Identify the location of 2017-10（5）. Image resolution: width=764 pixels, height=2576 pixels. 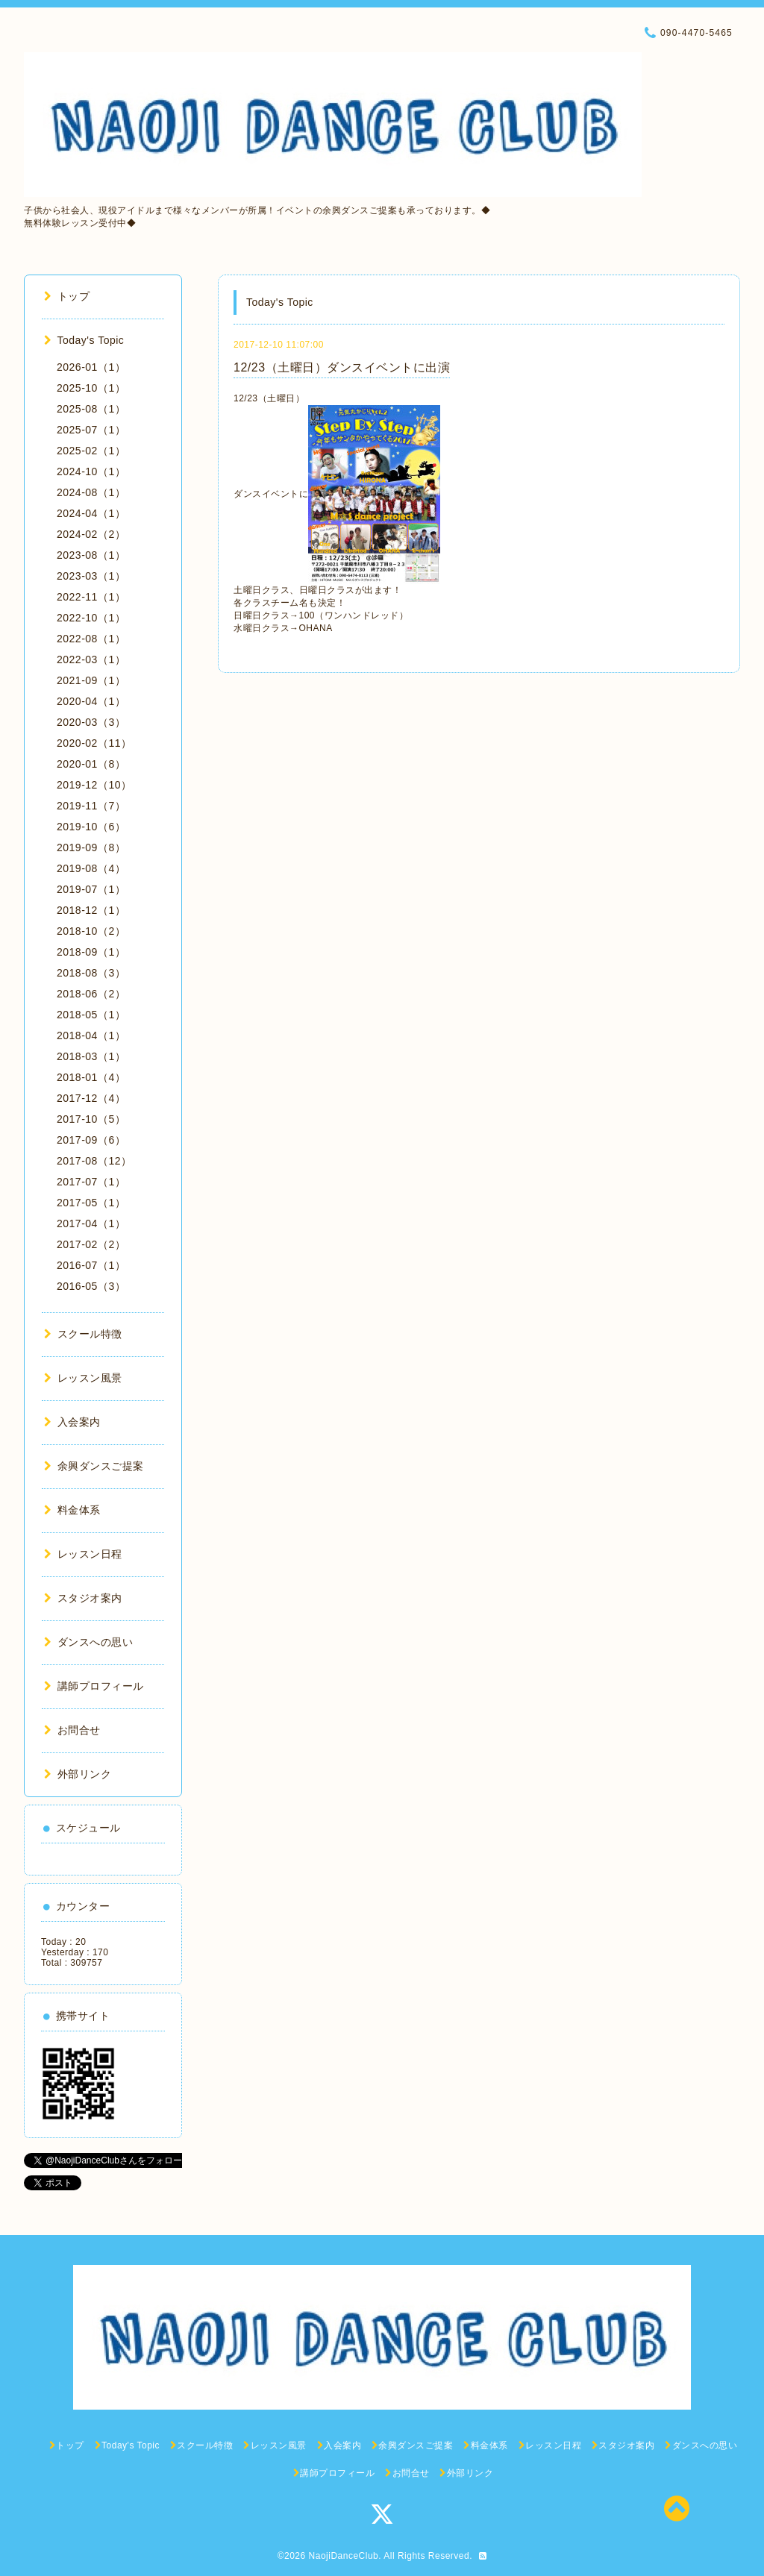
(91, 1119).